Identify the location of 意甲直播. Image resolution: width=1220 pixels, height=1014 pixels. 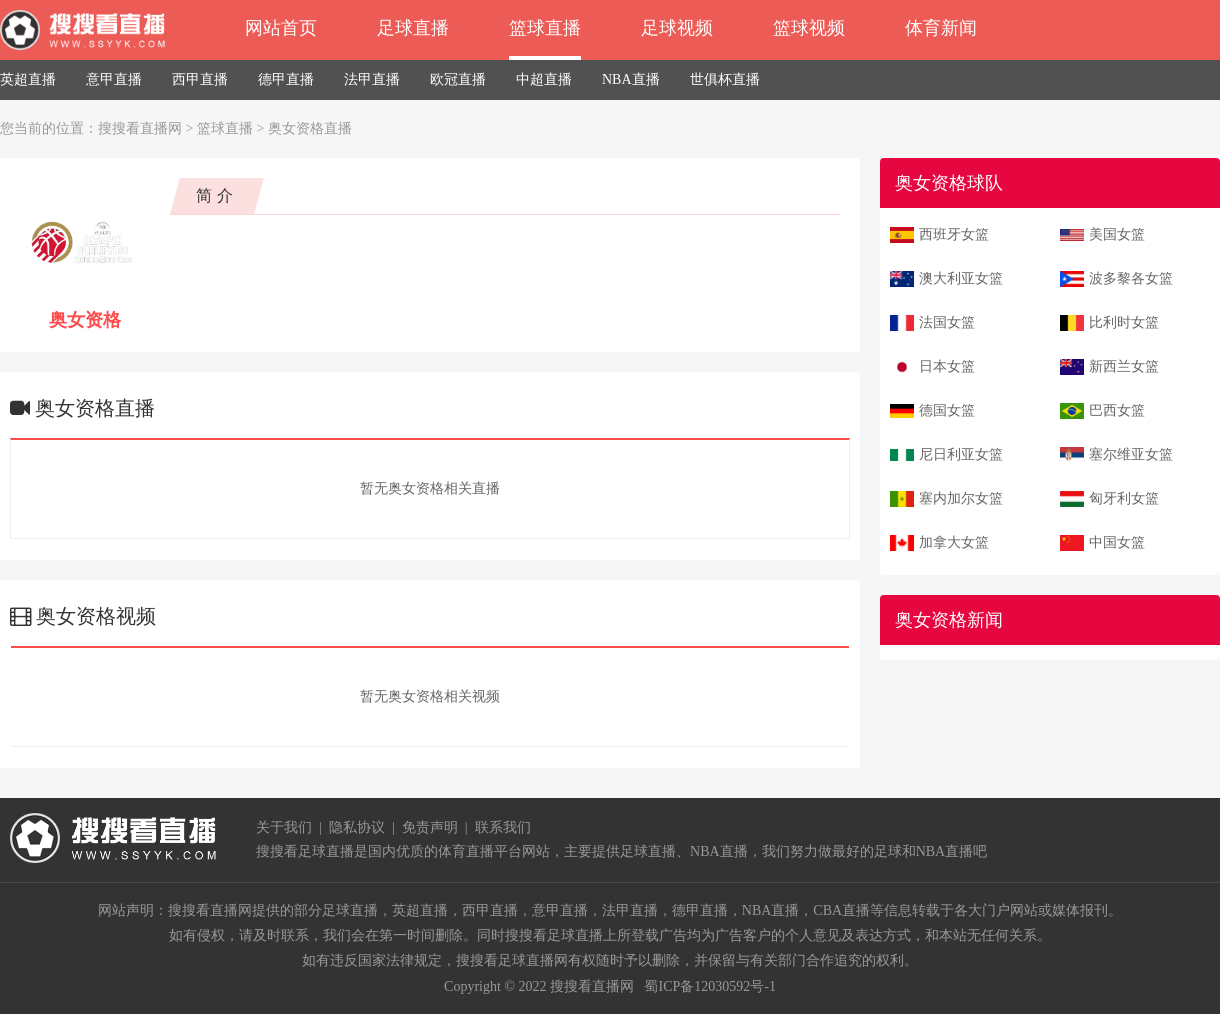
(114, 79).